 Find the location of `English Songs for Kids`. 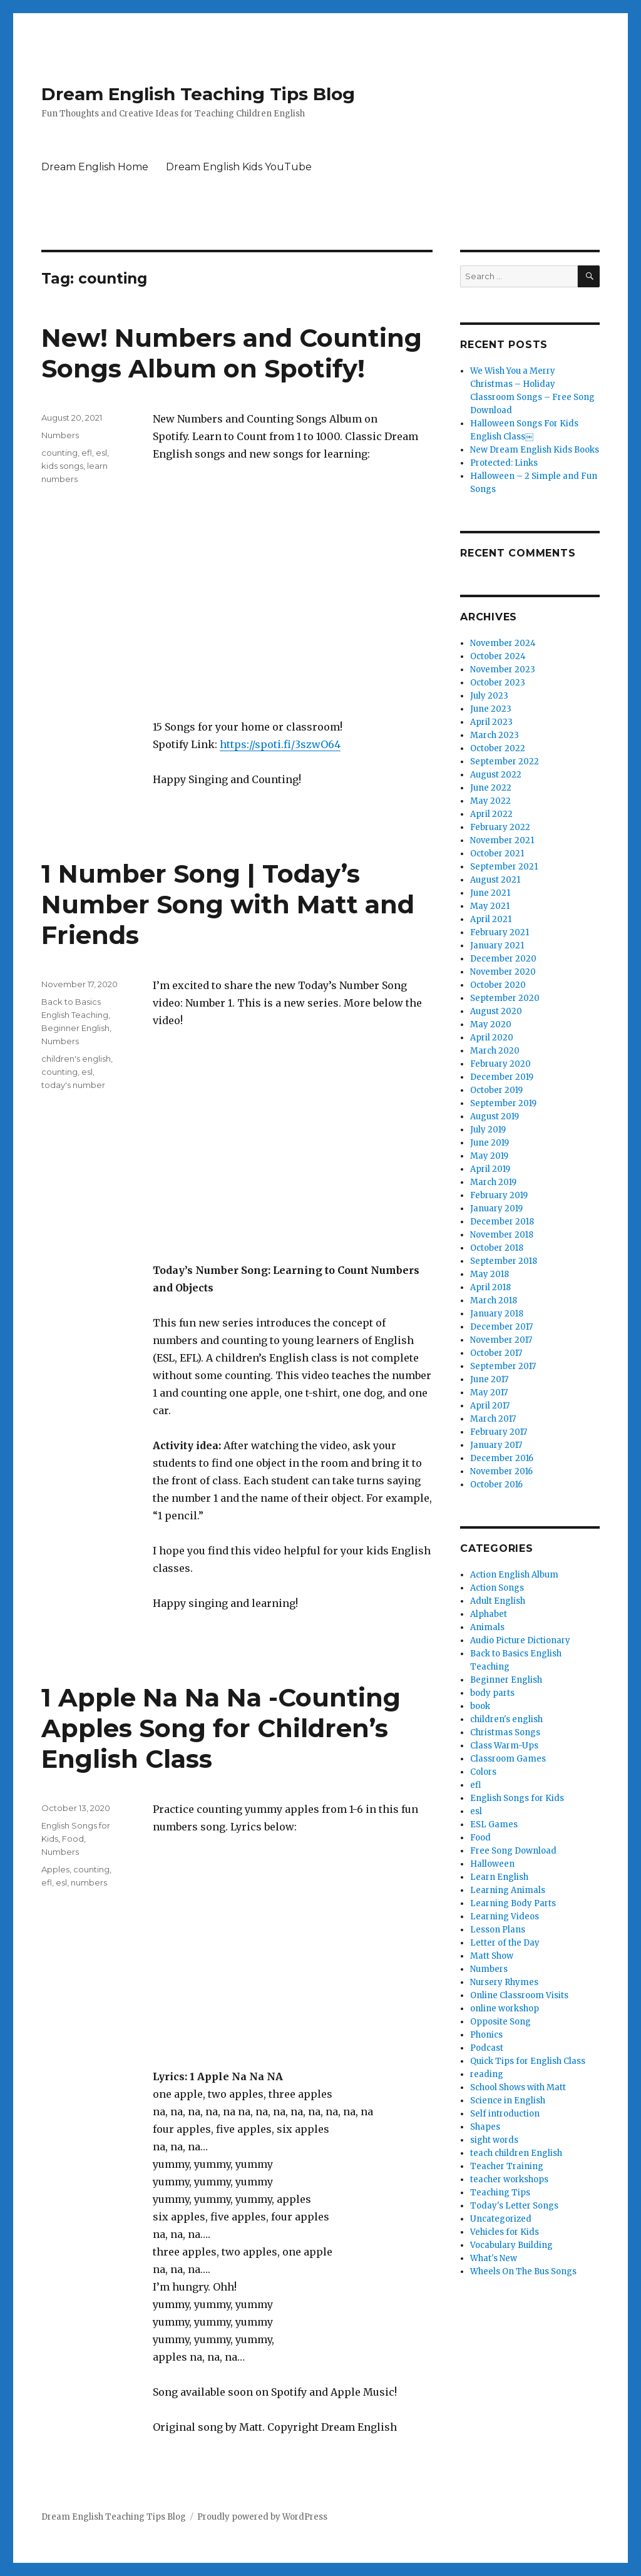

English Songs for Kids is located at coordinates (517, 1798).